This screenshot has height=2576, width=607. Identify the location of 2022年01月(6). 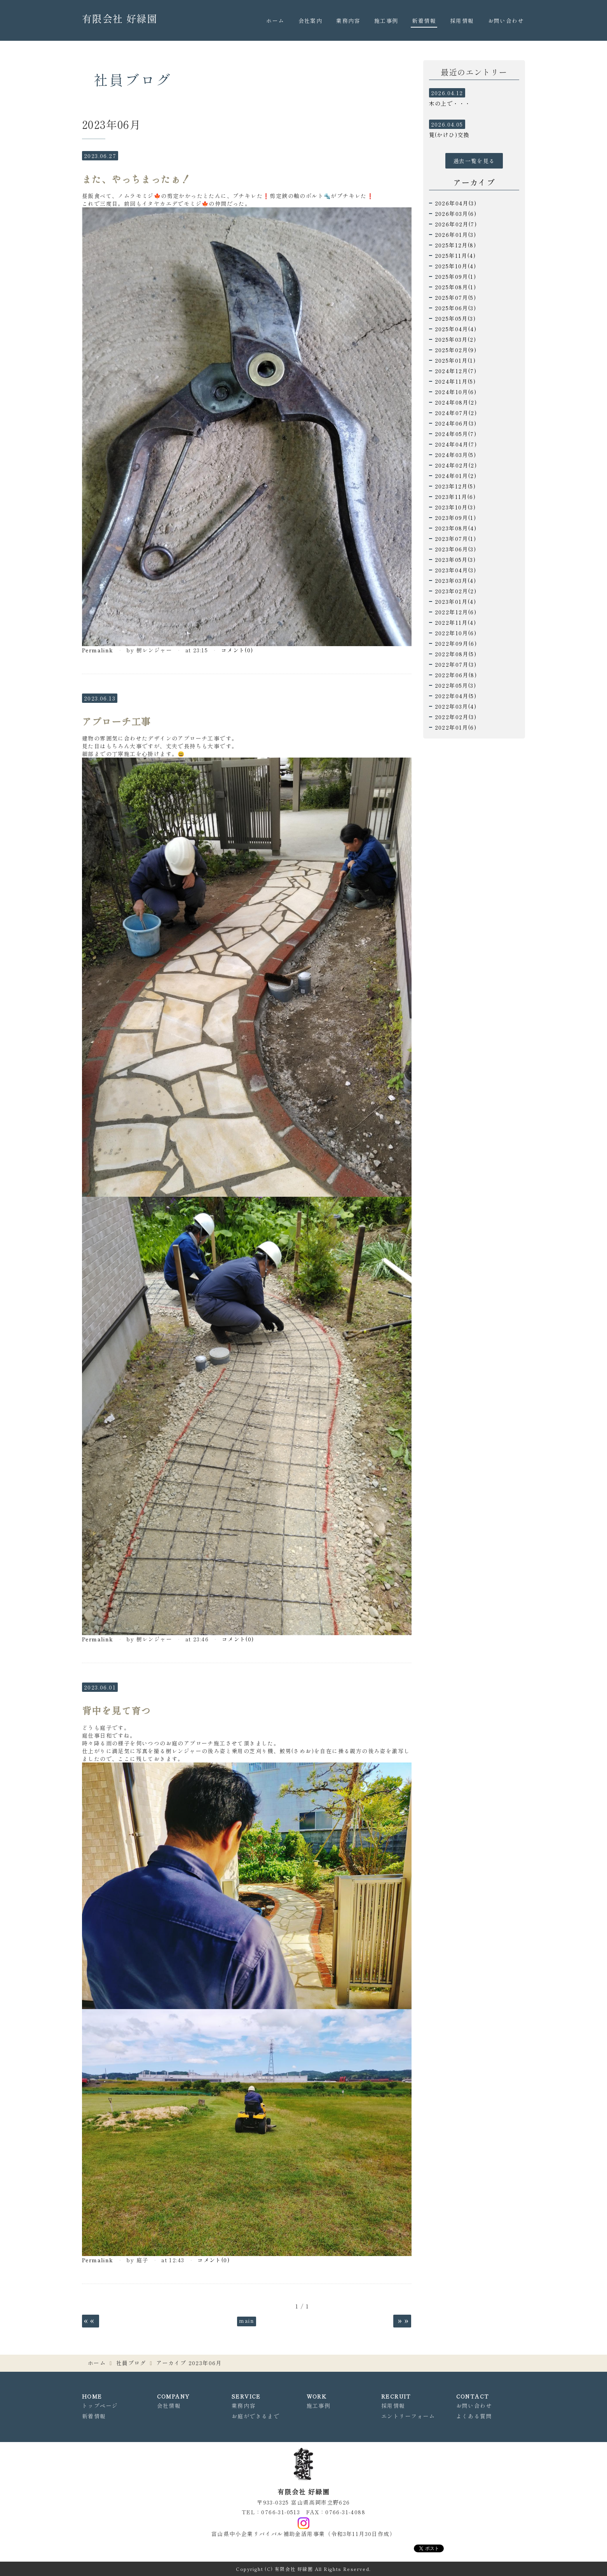
(455, 727).